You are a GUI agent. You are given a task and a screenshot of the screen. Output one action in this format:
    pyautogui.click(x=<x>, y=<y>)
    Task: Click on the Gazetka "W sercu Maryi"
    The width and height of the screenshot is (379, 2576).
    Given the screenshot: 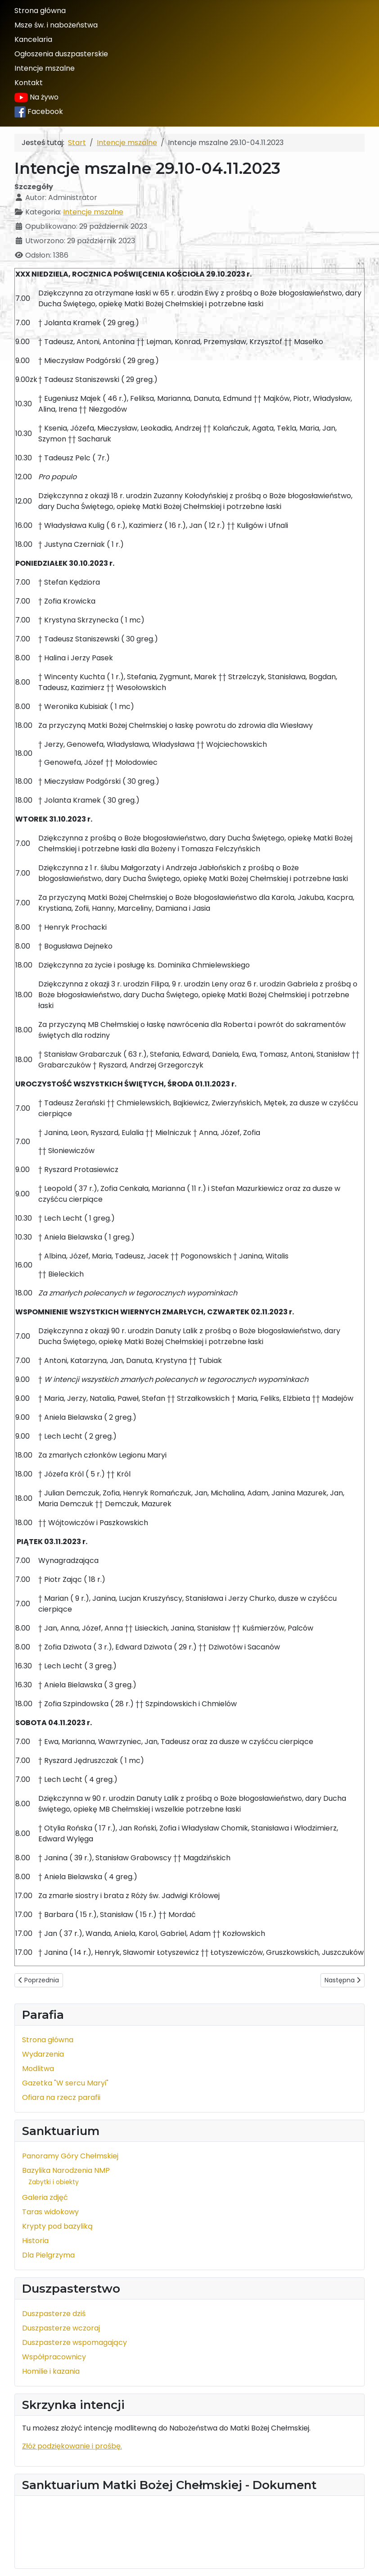 What is the action you would take?
    pyautogui.click(x=65, y=2083)
    